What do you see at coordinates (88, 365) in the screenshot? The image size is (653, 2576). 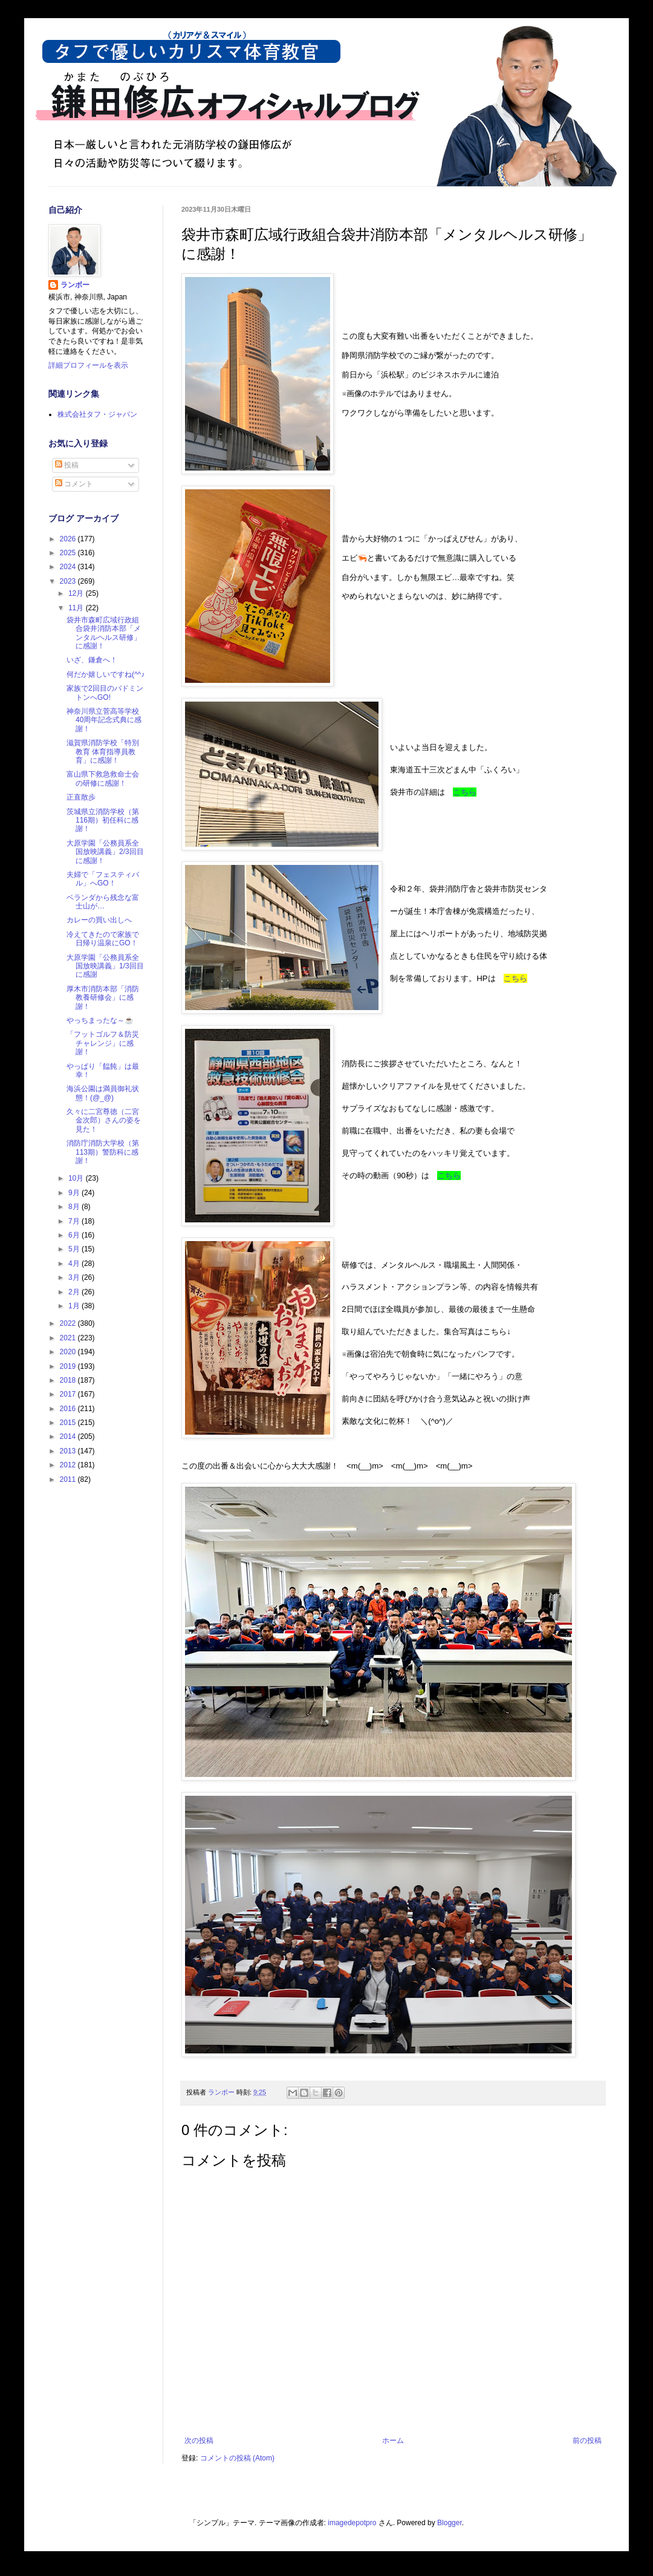 I see `詳細プロフィールを表示` at bounding box center [88, 365].